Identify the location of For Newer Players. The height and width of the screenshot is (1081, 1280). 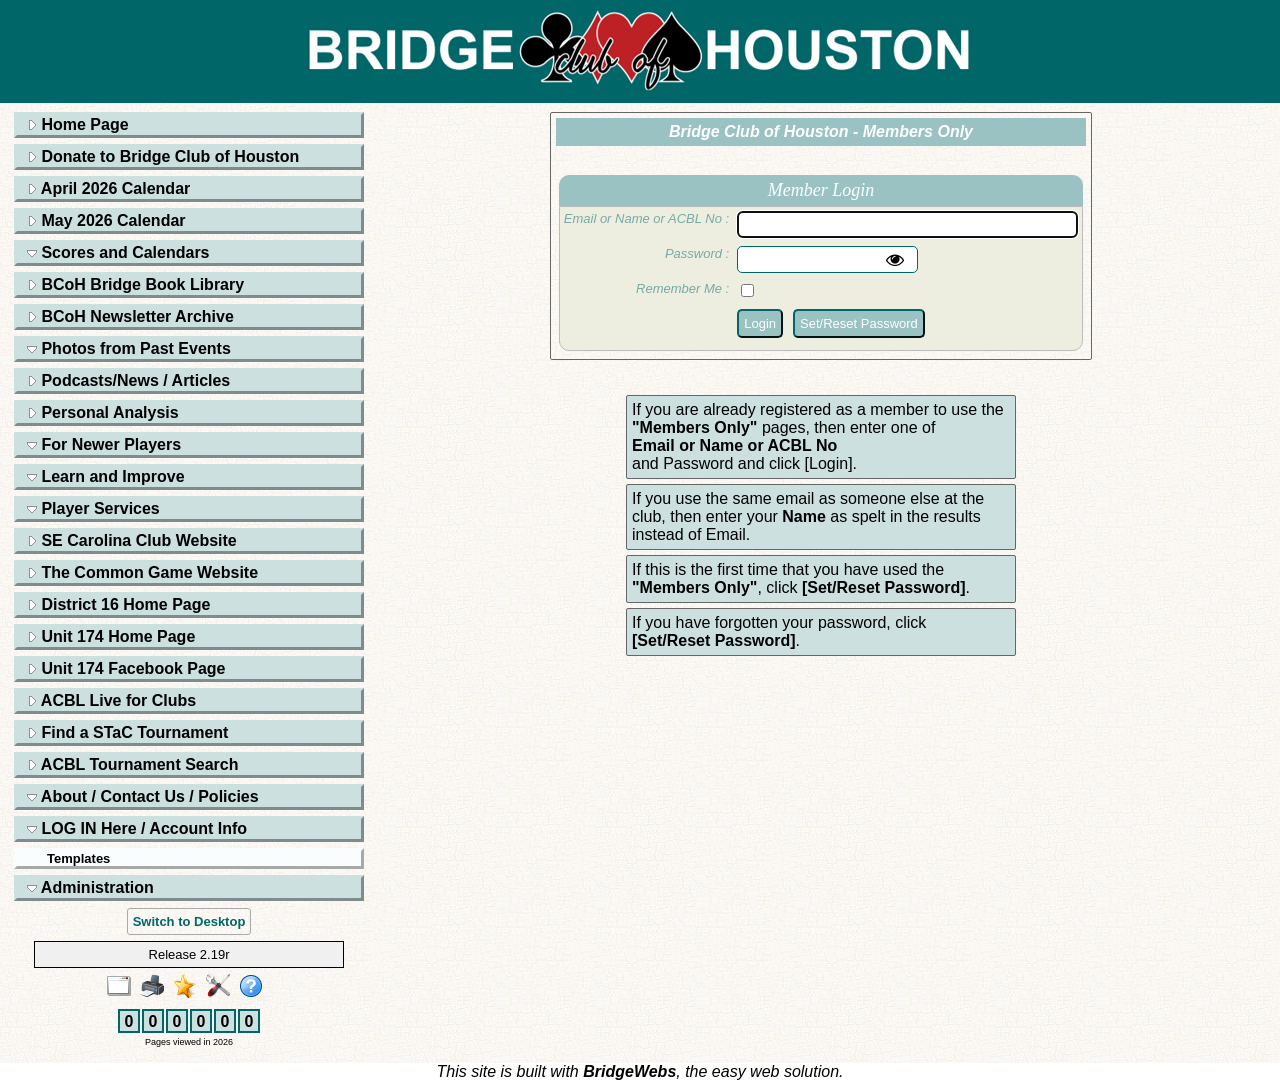
(104, 444).